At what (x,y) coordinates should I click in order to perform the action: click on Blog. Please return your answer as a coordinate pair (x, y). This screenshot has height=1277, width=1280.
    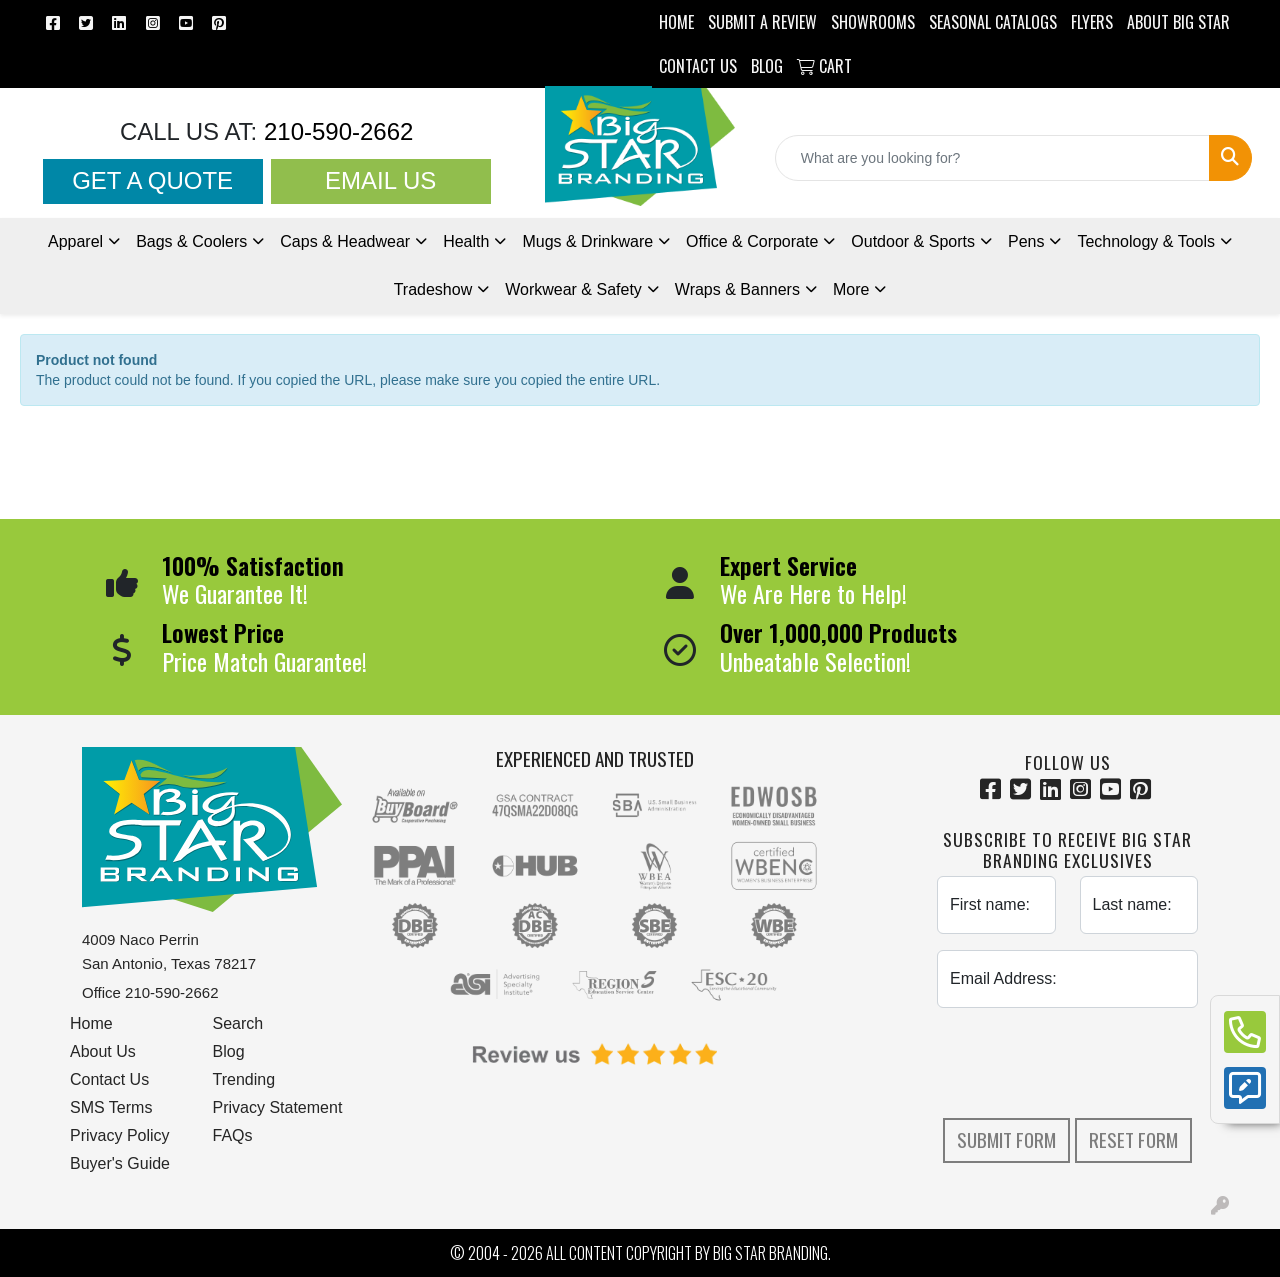
    Looking at the image, I should click on (229, 1051).